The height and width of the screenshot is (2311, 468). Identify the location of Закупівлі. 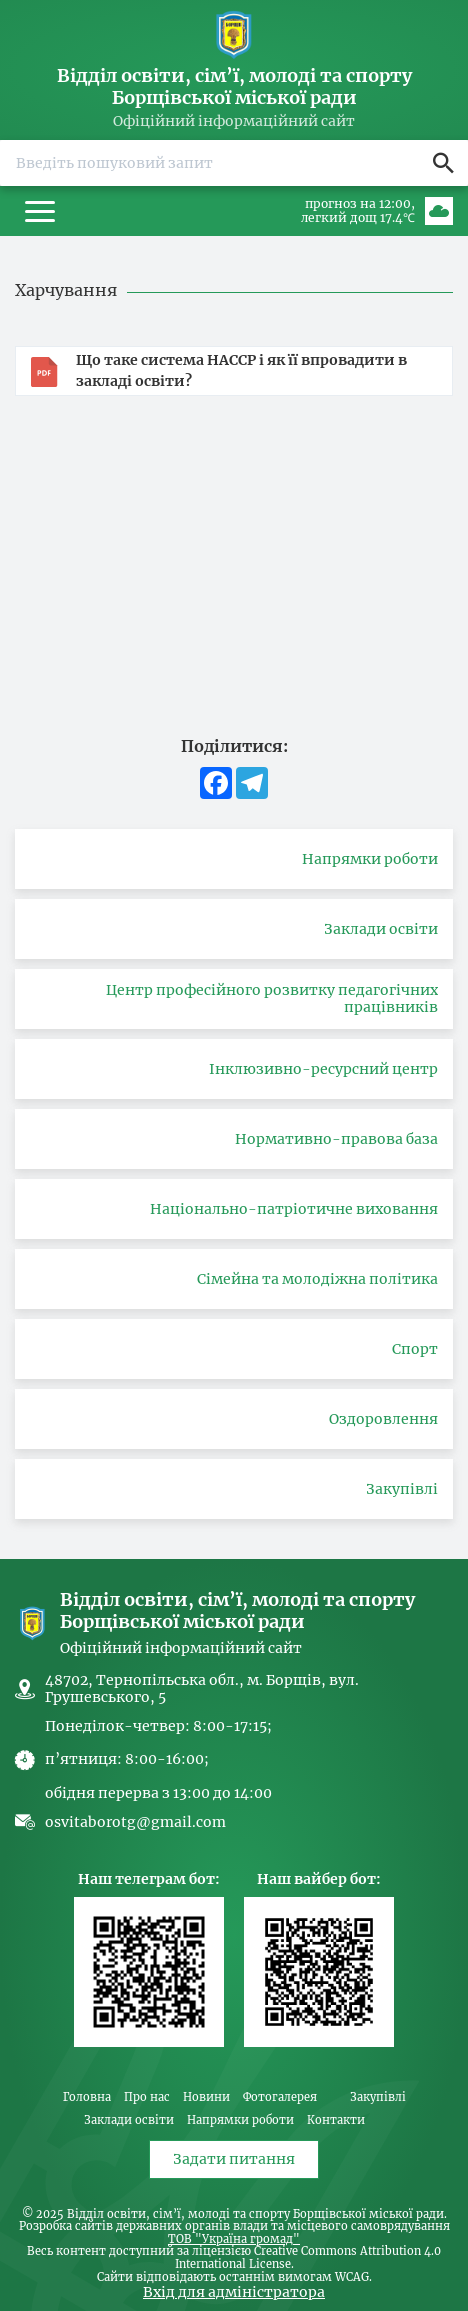
(378, 2097).